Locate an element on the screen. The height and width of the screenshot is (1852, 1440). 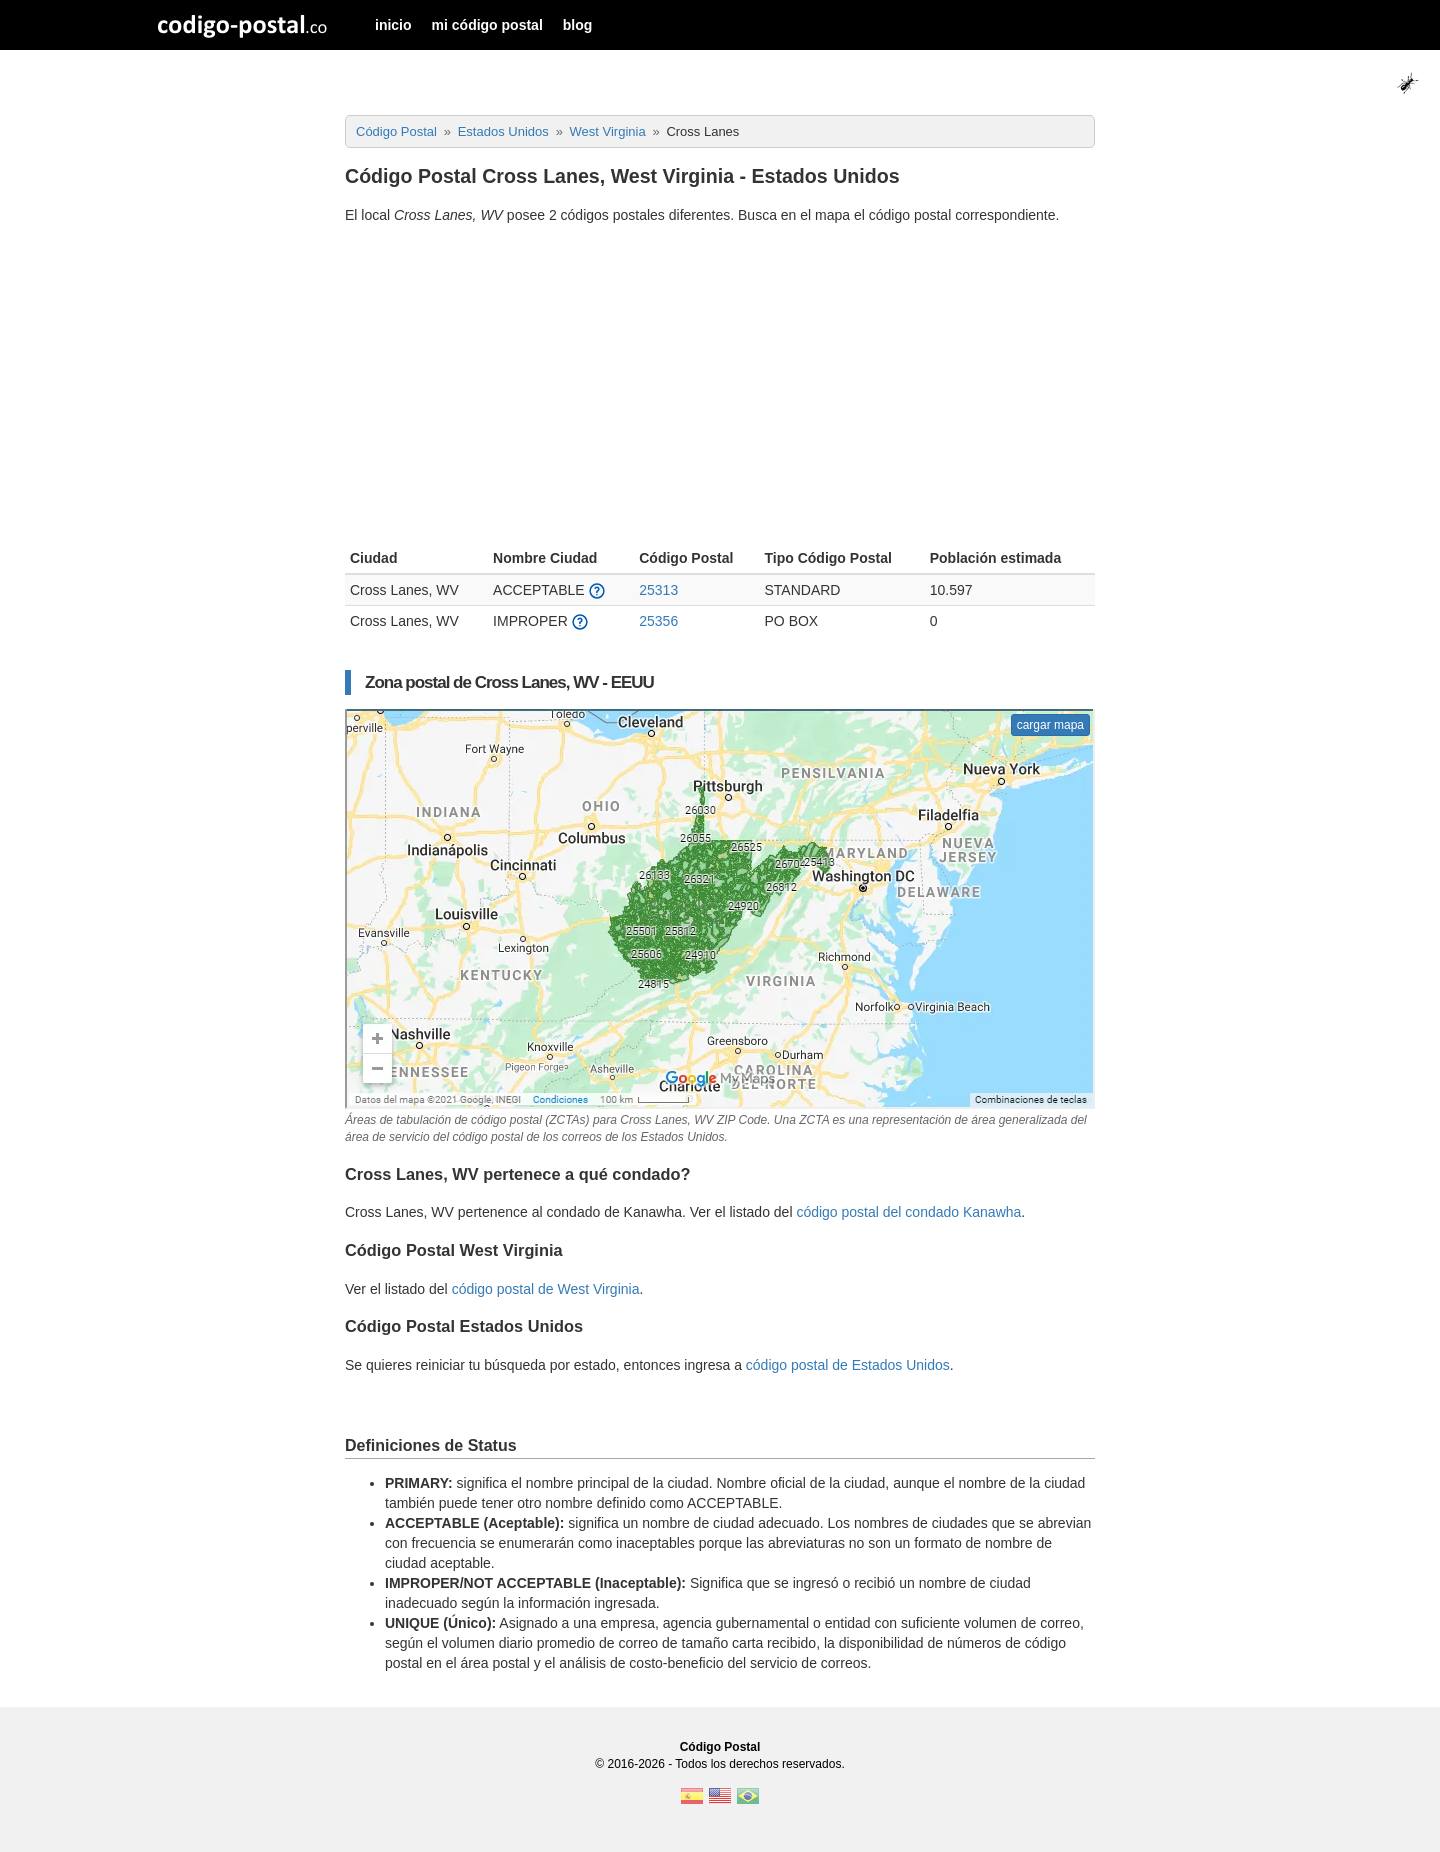
25313 is located at coordinates (658, 590).